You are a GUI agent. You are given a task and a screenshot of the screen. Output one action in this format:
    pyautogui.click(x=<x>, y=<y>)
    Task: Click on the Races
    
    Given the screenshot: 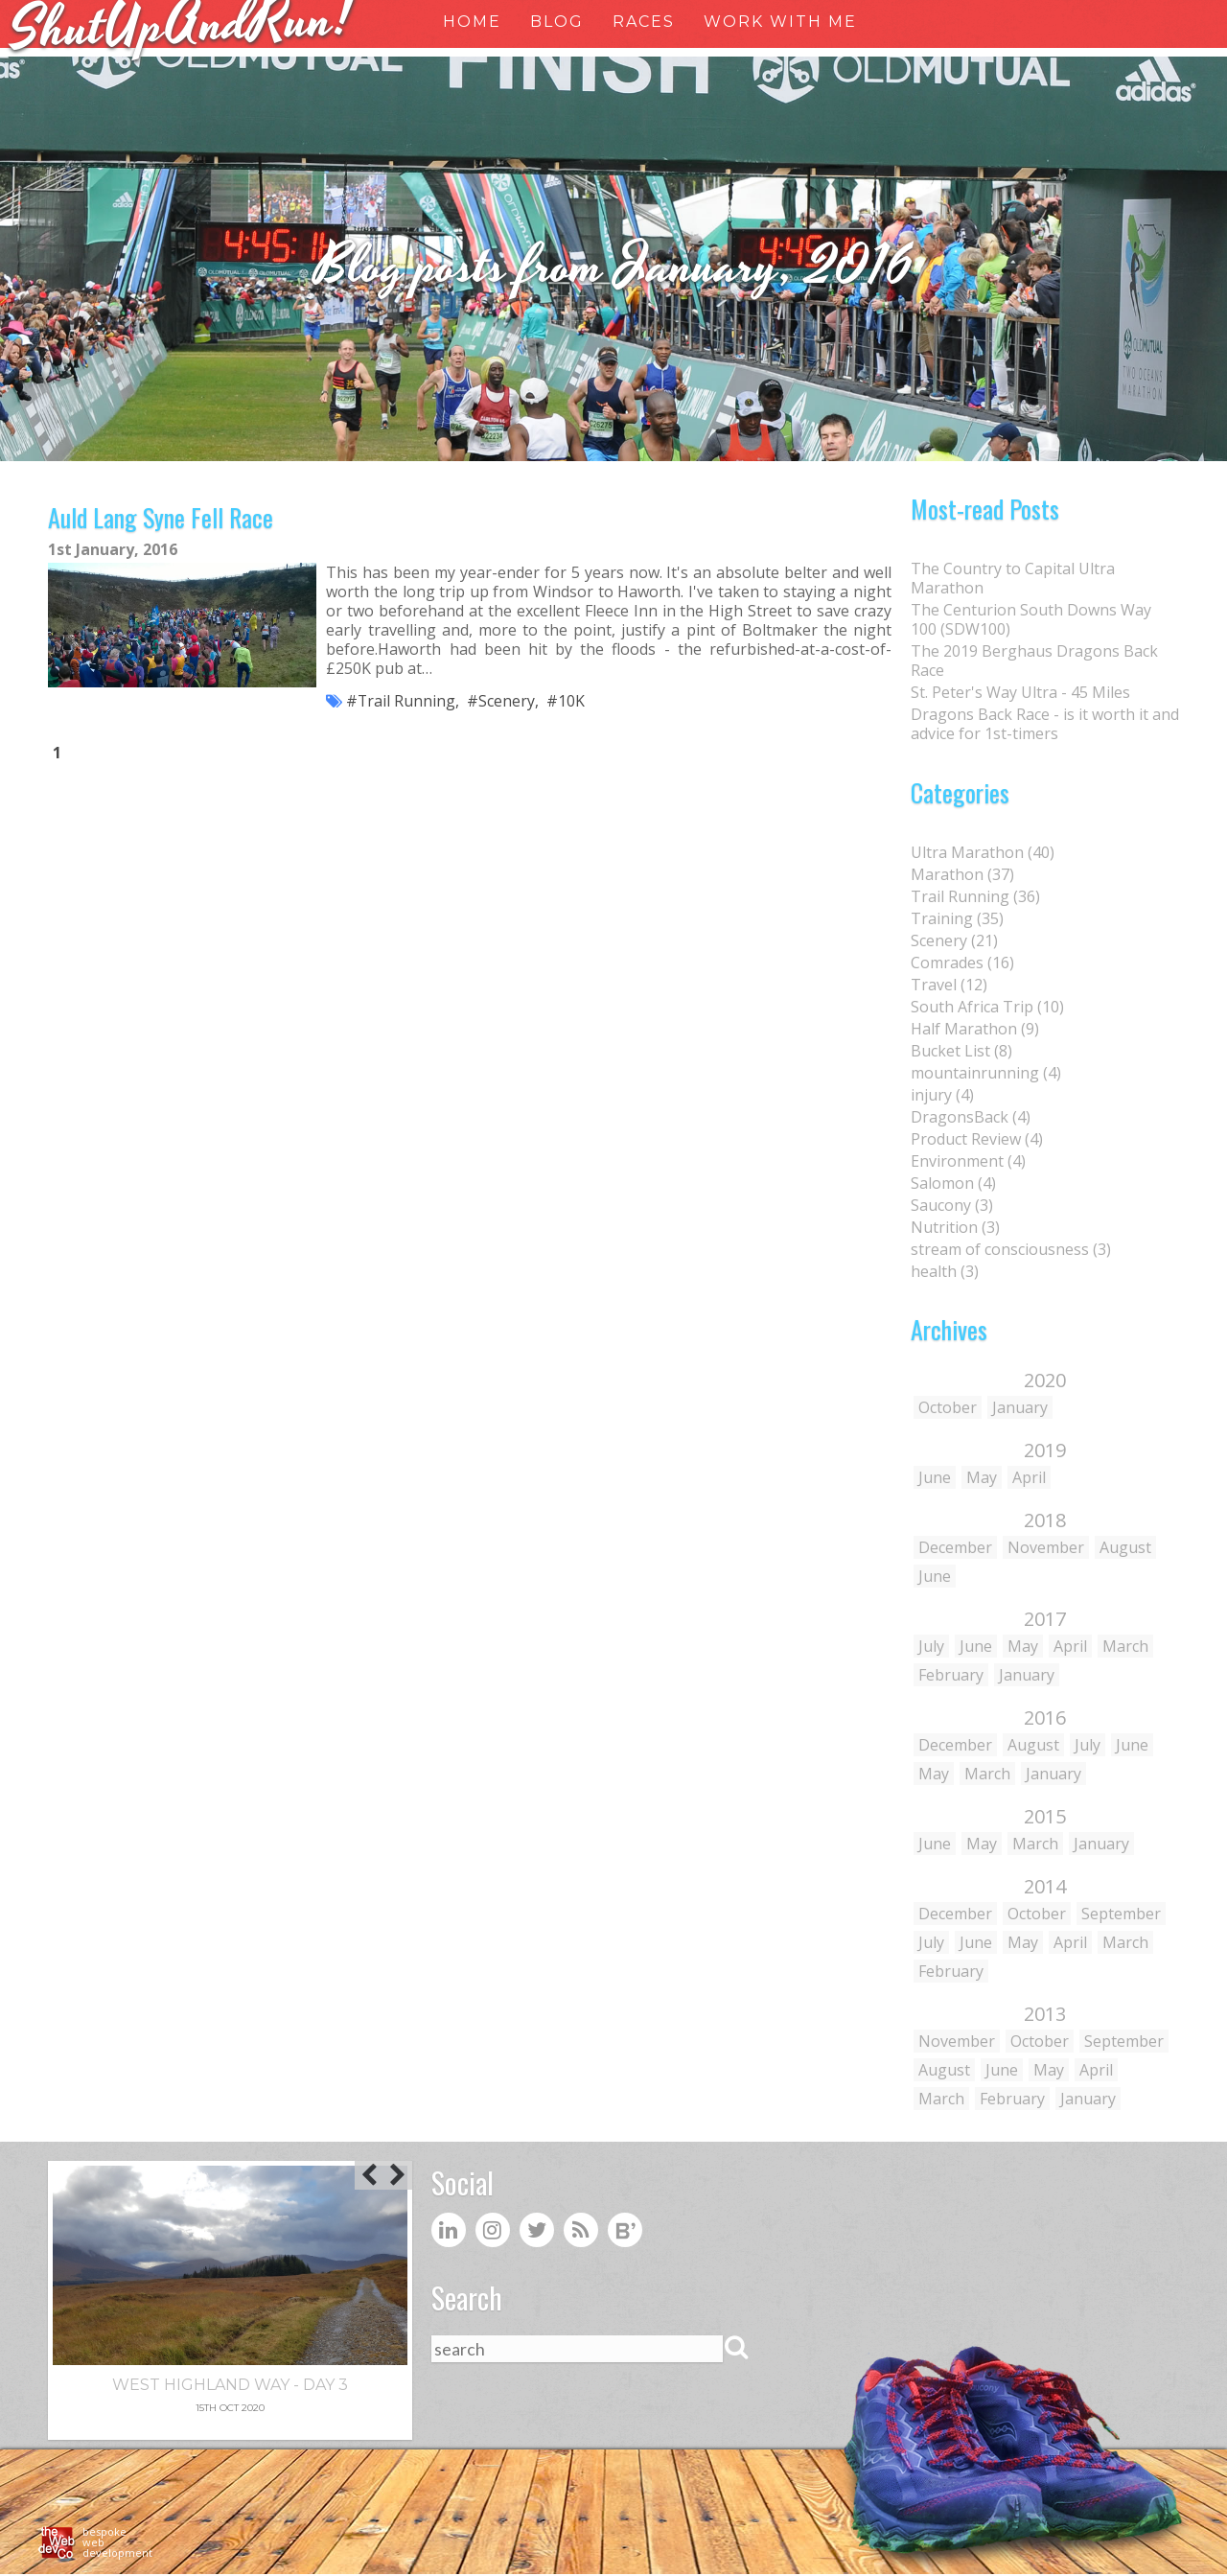 What is the action you would take?
    pyautogui.click(x=644, y=21)
    